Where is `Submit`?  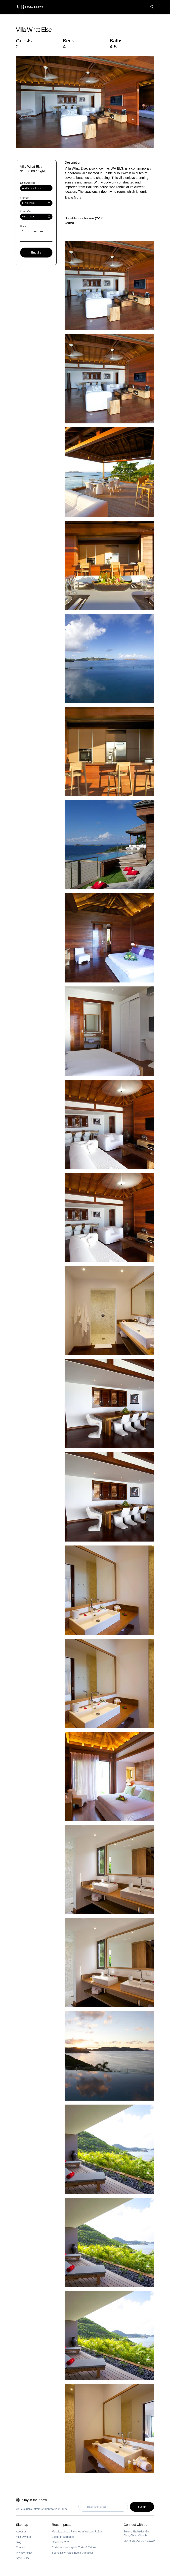
Submit is located at coordinates (142, 2506).